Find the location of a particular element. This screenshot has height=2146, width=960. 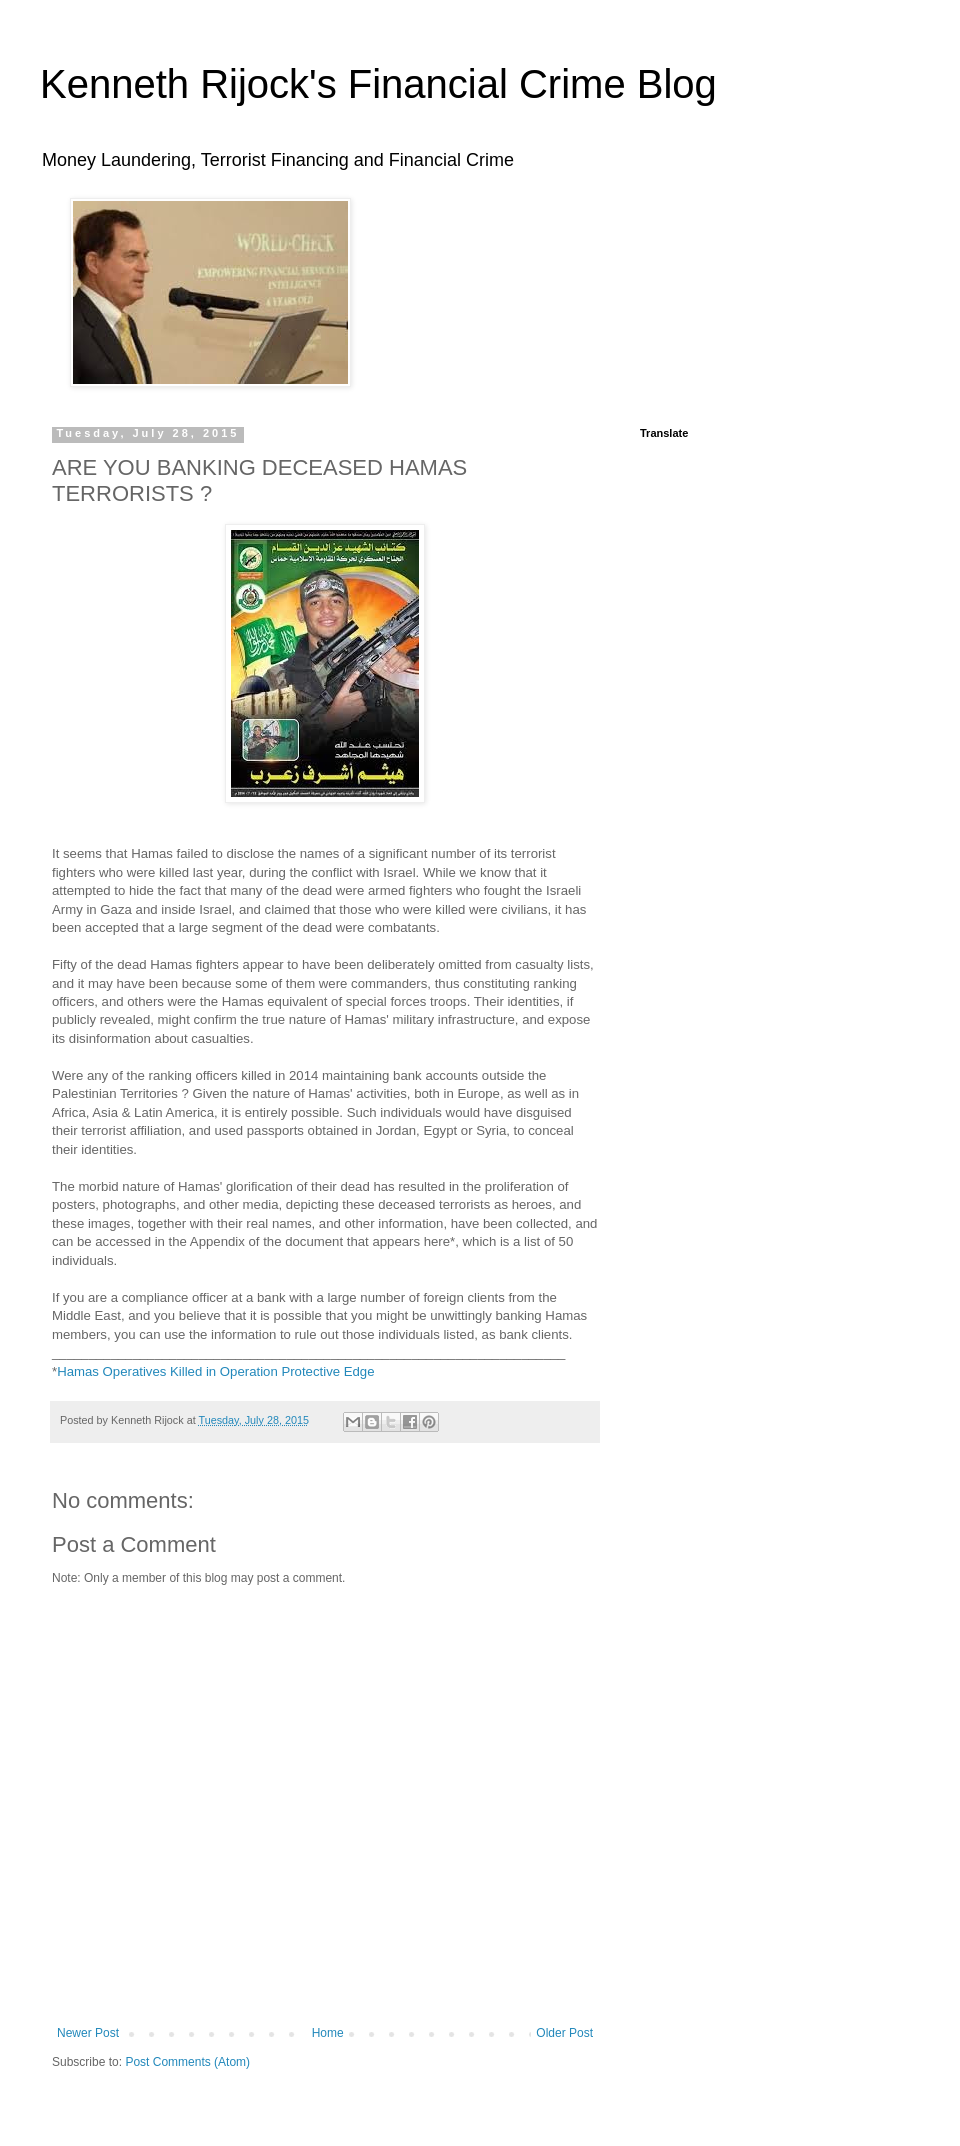

Home is located at coordinates (328, 2033).